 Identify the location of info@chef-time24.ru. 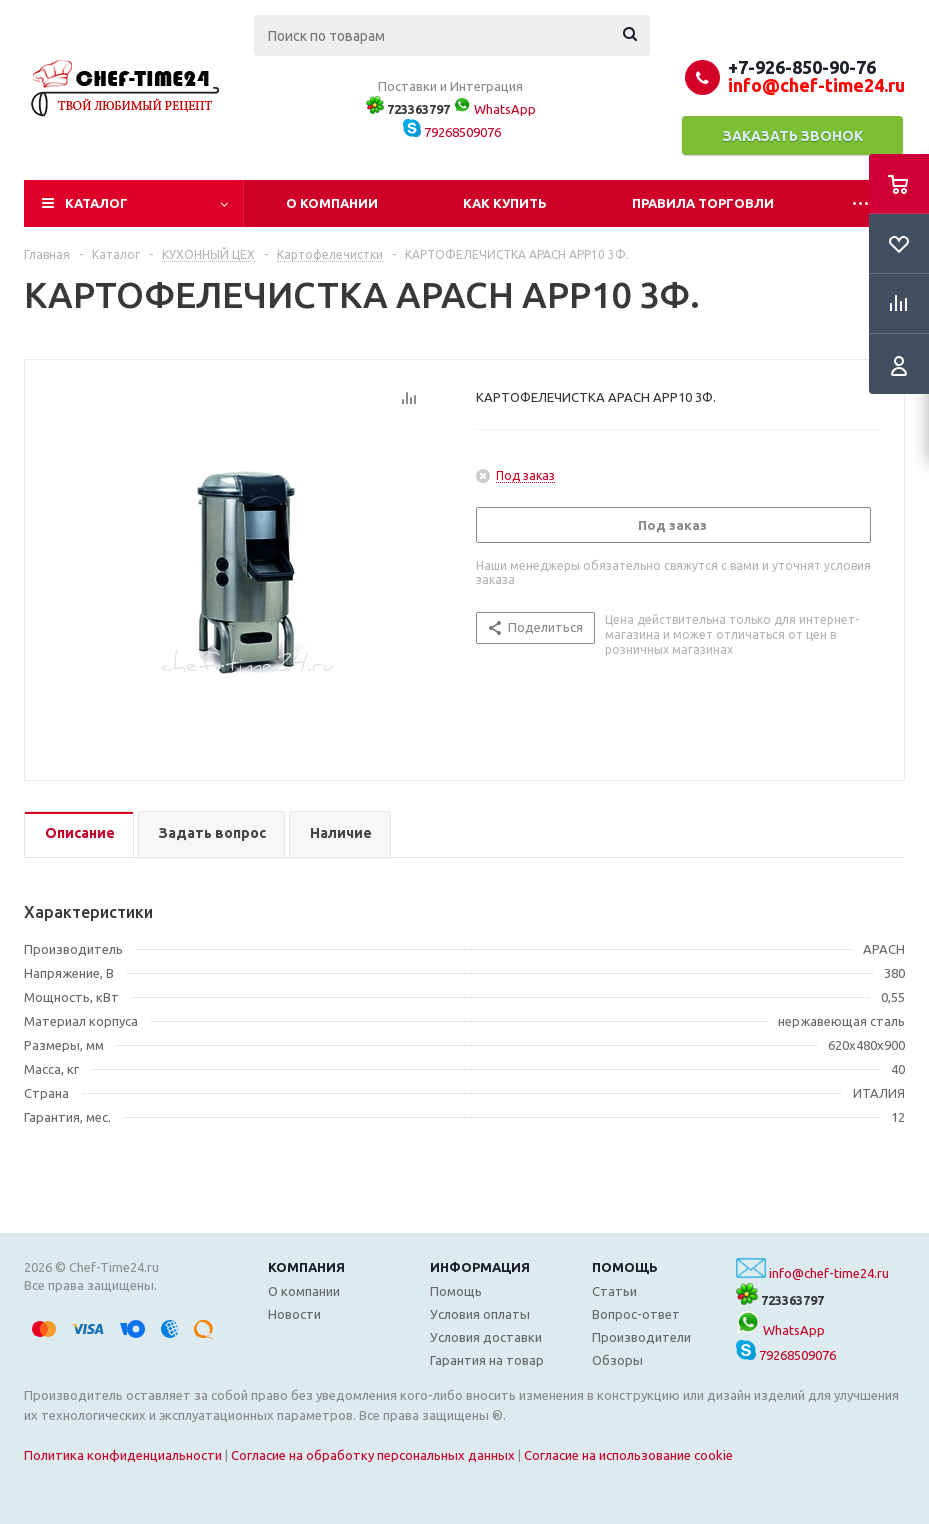
(829, 1273).